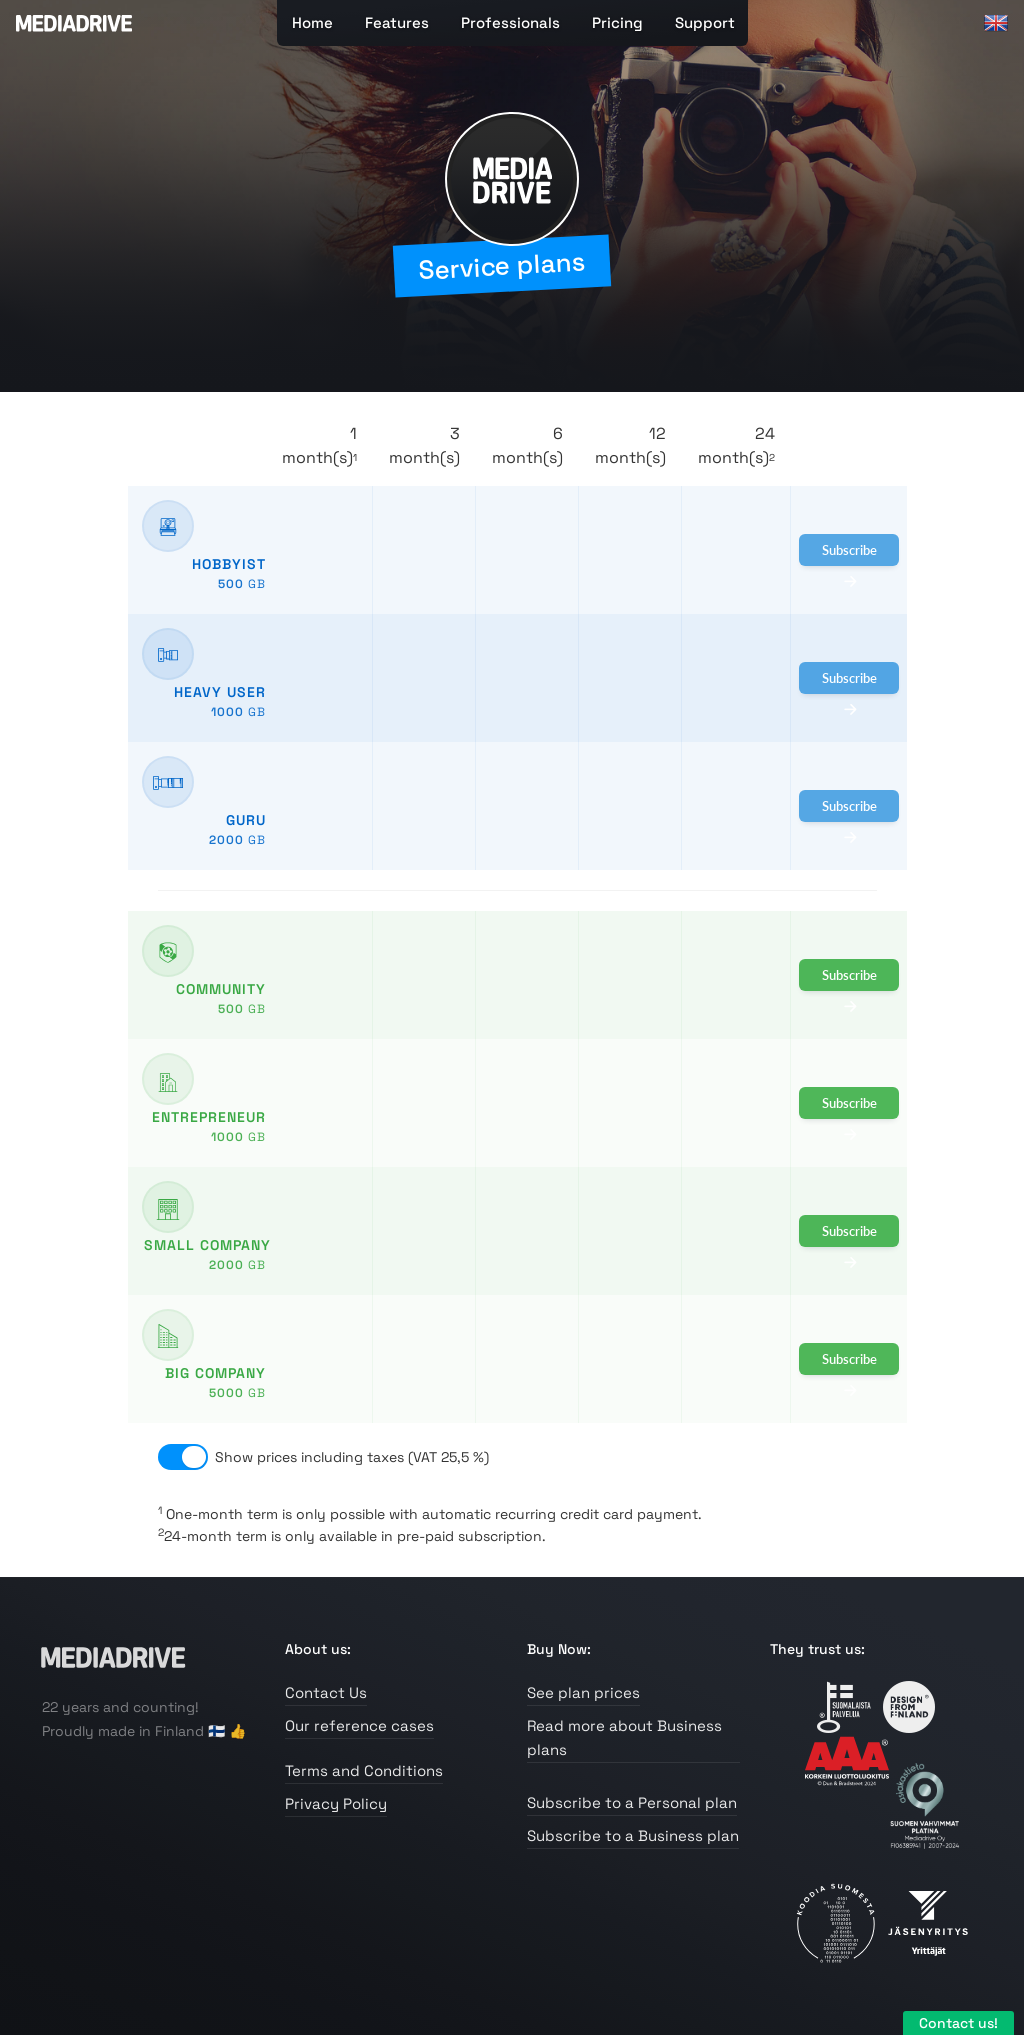 Image resolution: width=1024 pixels, height=2035 pixels. Describe the element at coordinates (632, 1802) in the screenshot. I see `Subscribe to a Personal plan` at that location.